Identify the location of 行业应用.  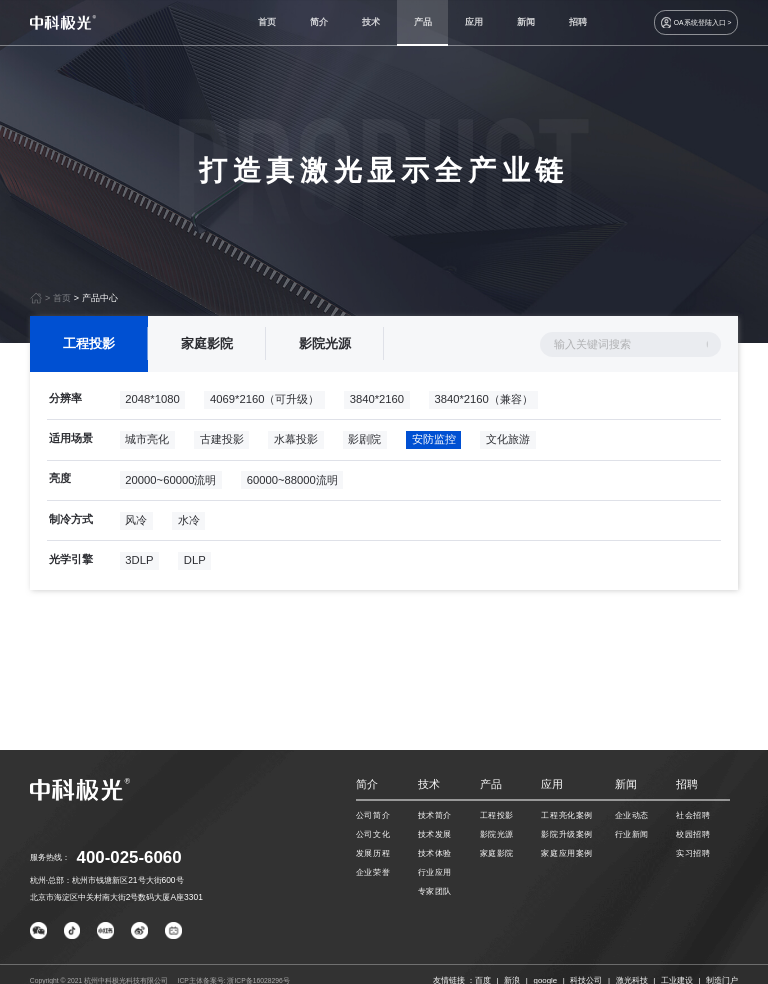
(435, 872).